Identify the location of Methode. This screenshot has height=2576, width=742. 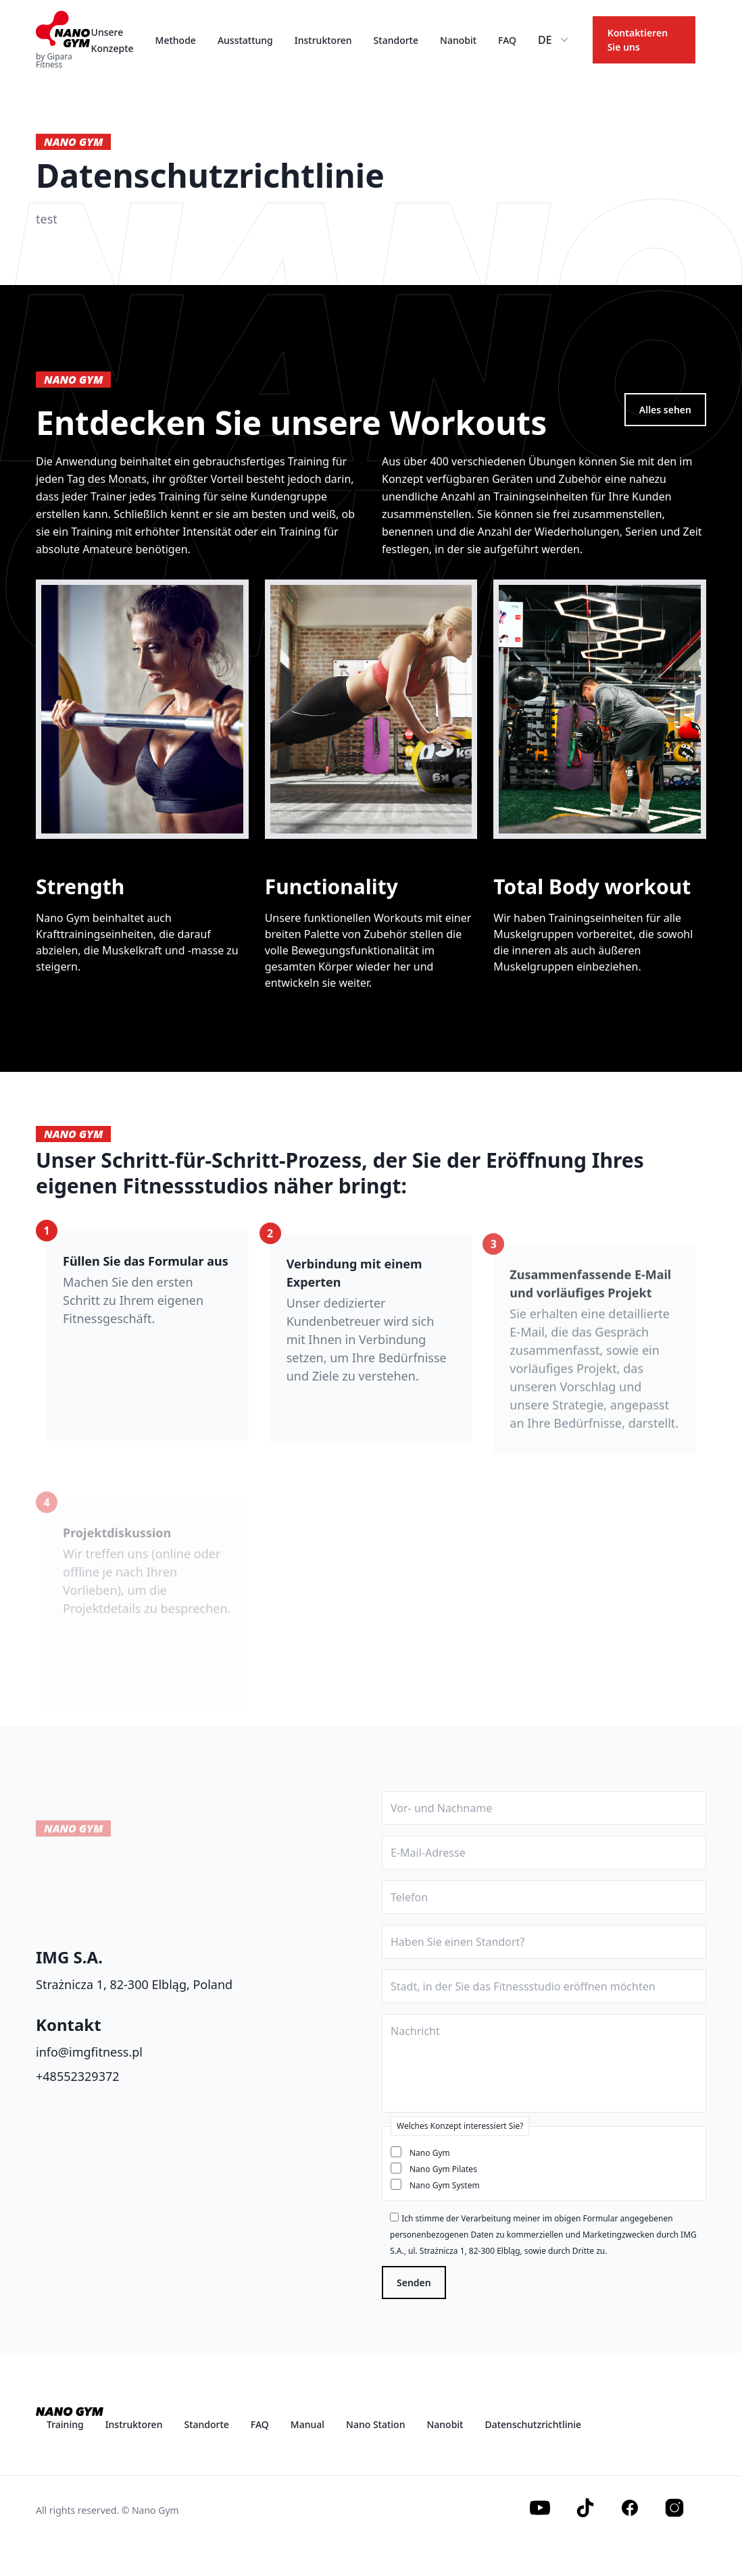
(175, 40).